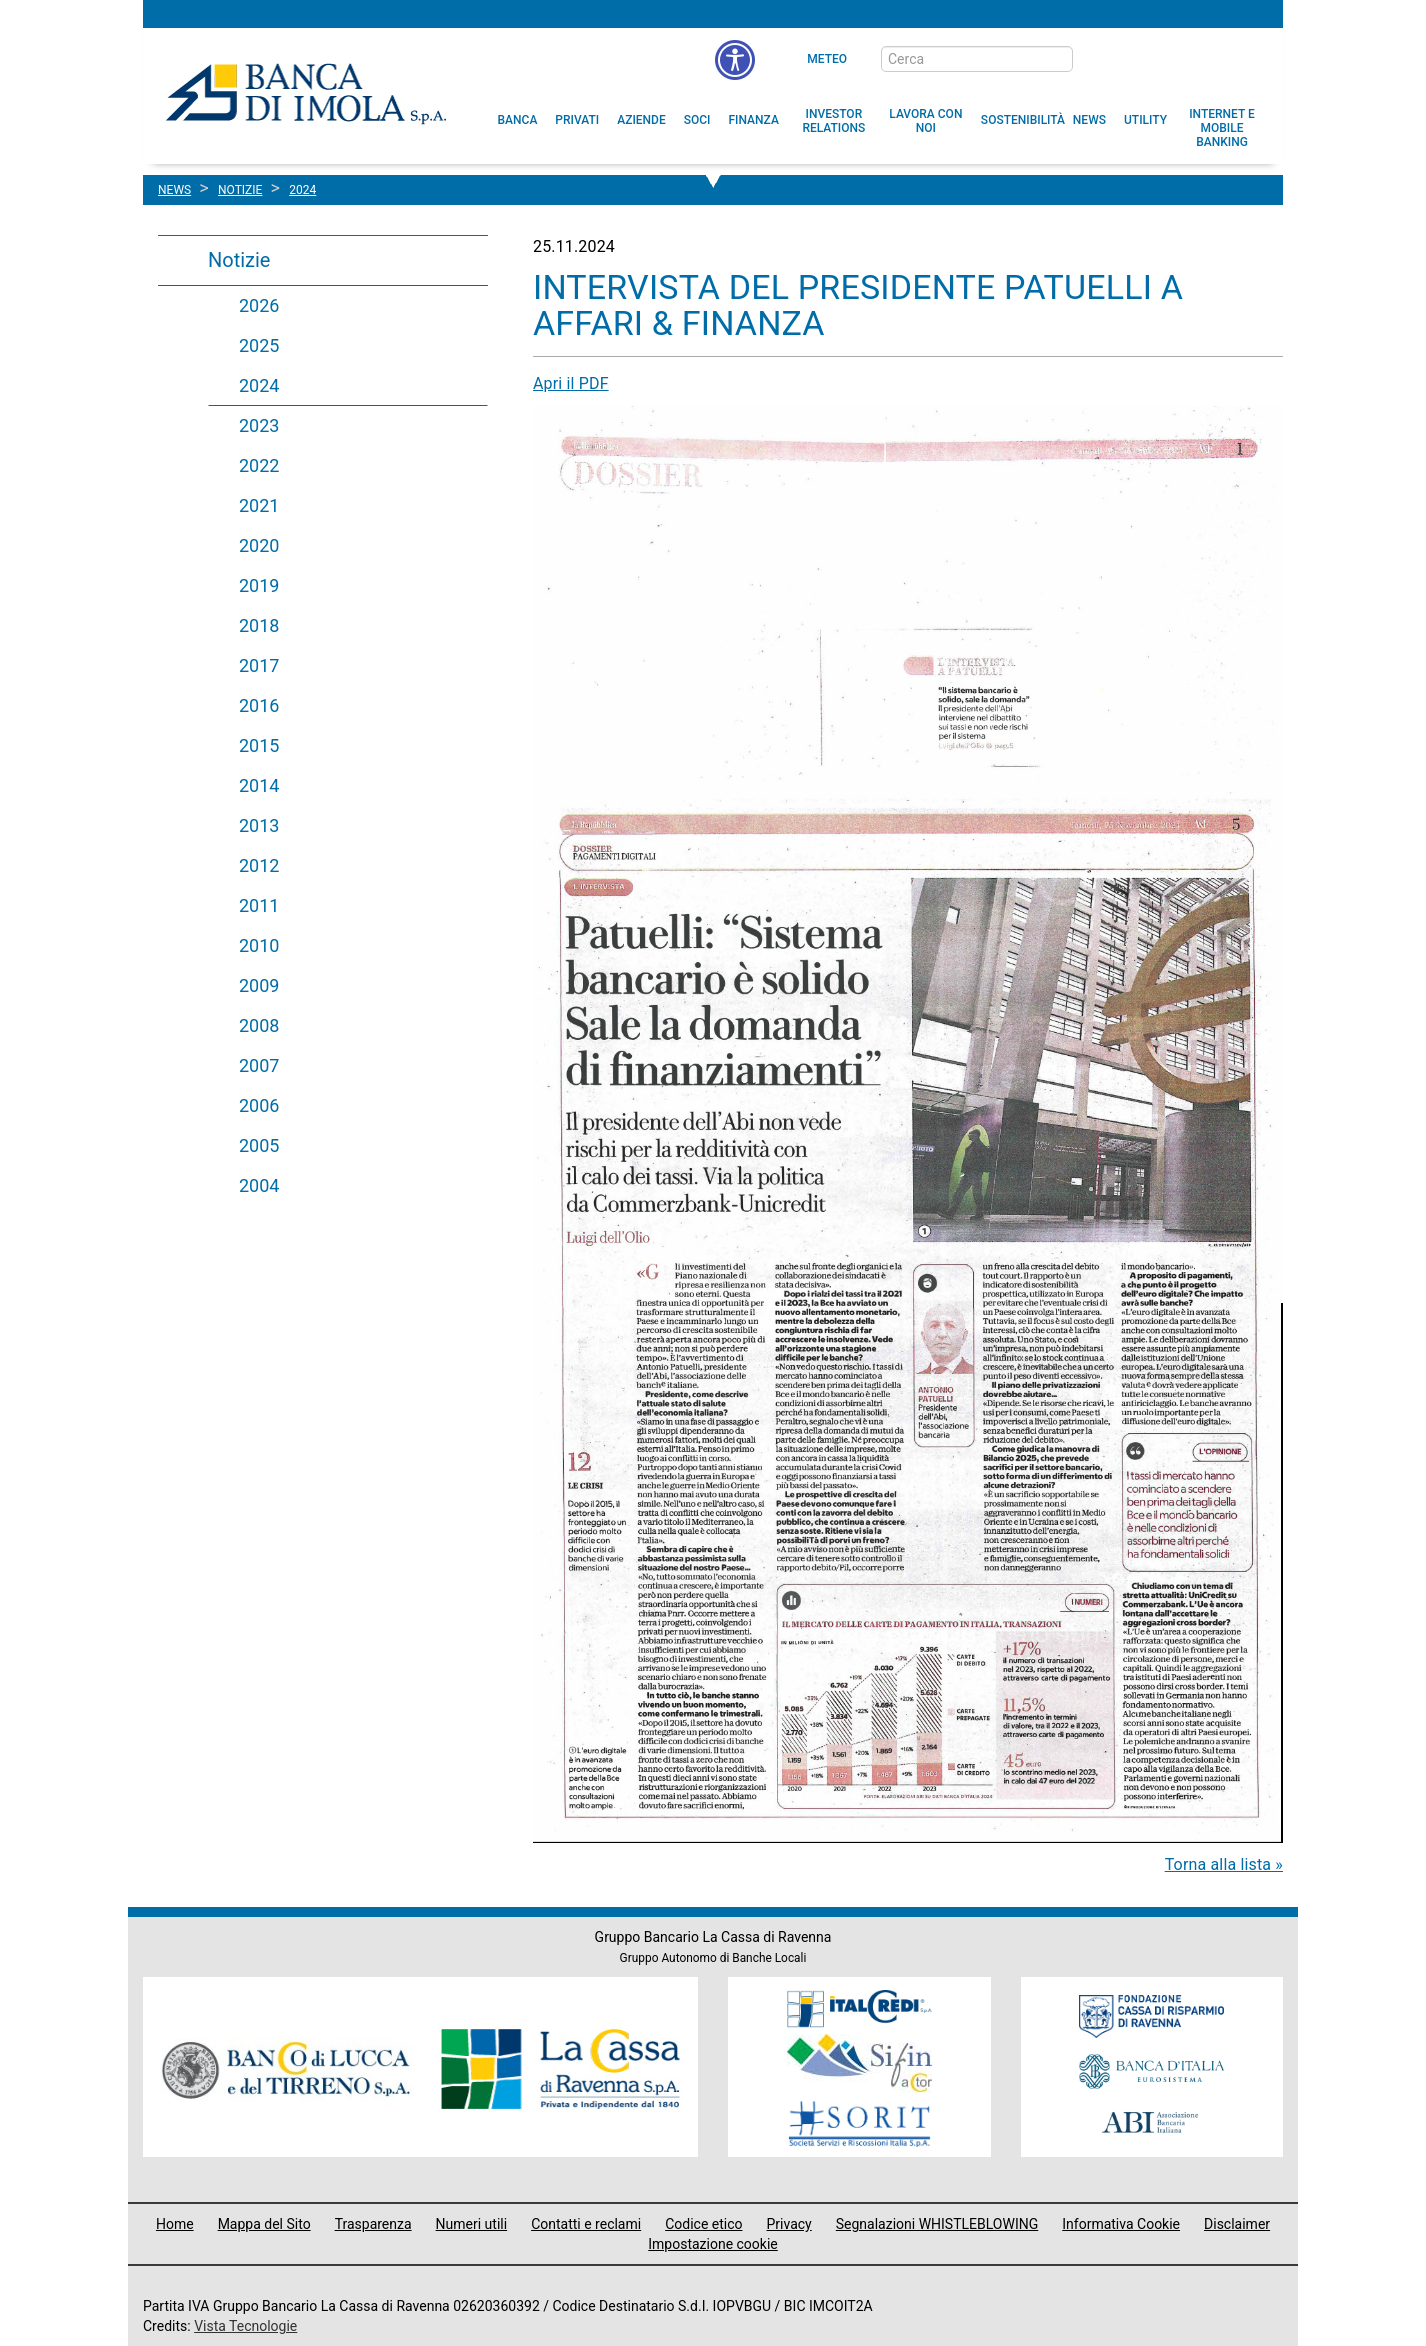  Describe the element at coordinates (259, 745) in the screenshot. I see `2015` at that location.